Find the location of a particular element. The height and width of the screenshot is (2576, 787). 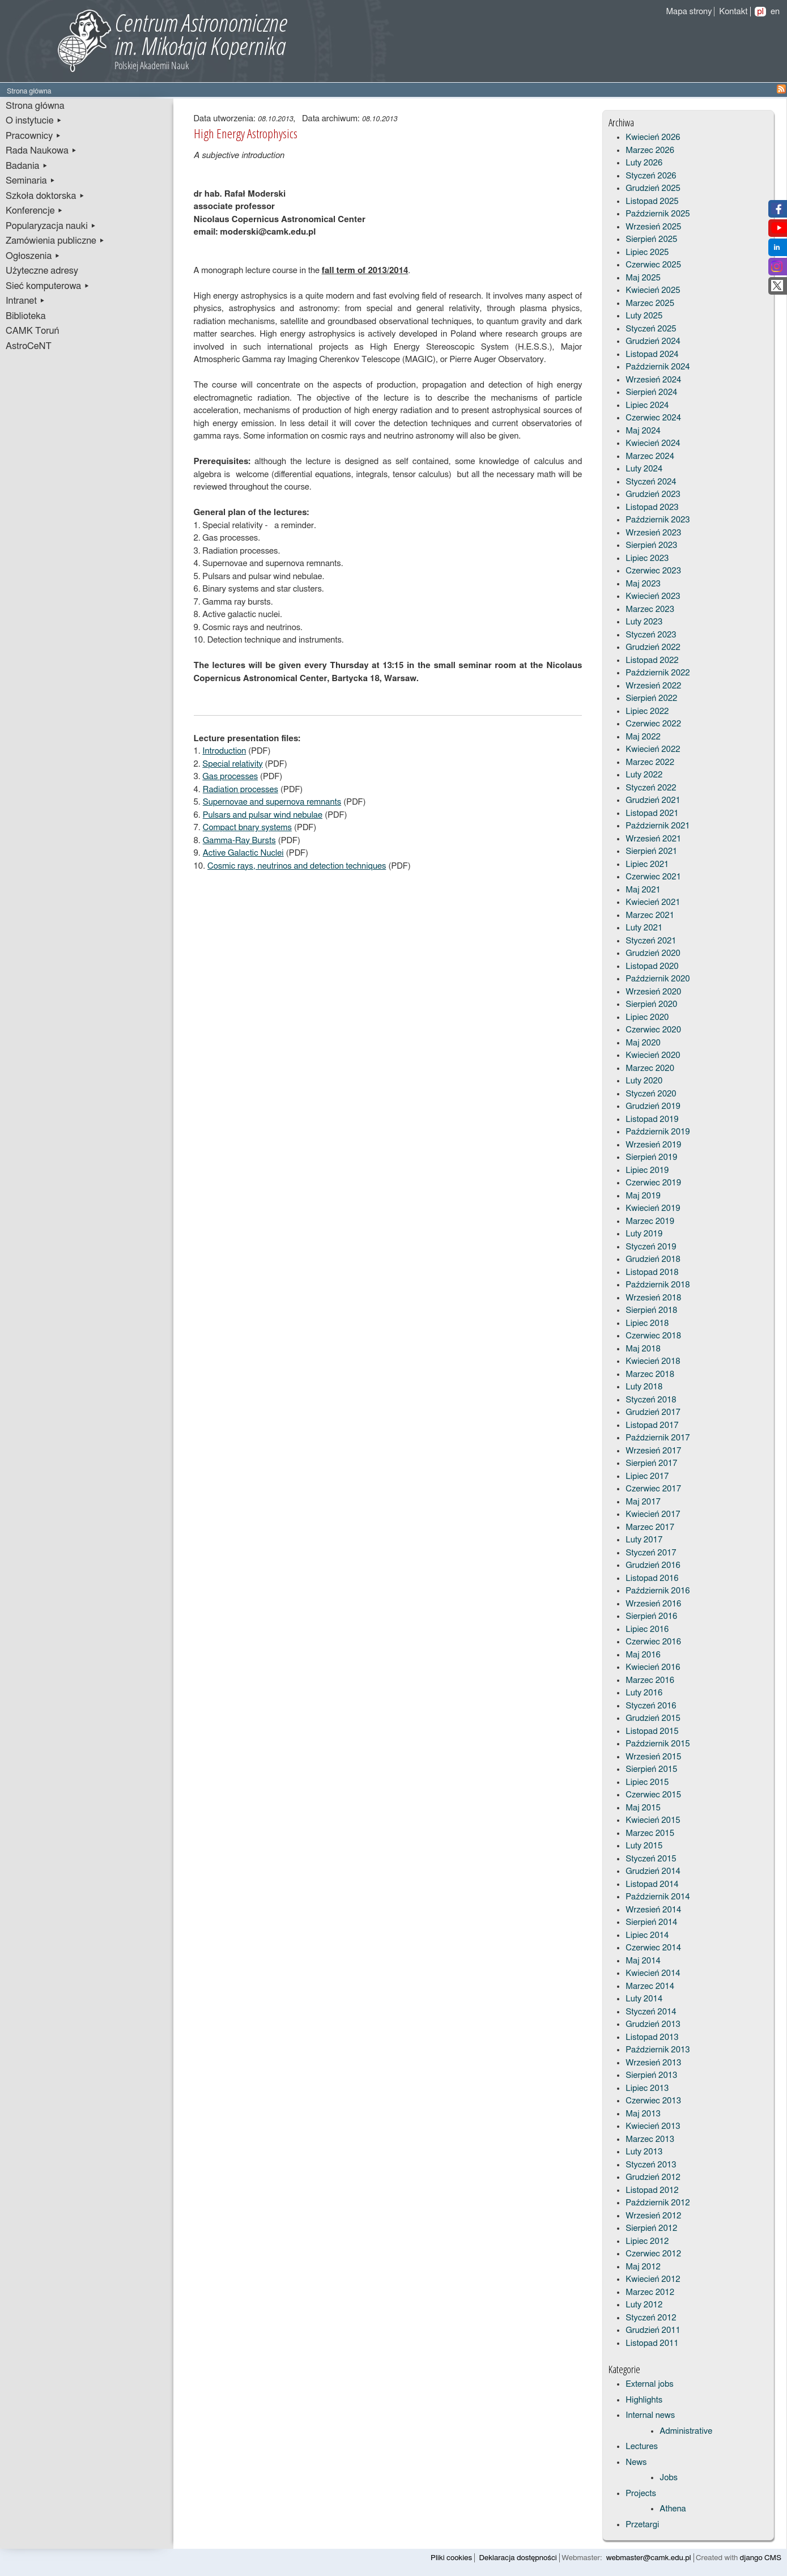

Listopad 2016 is located at coordinates (652, 1578).